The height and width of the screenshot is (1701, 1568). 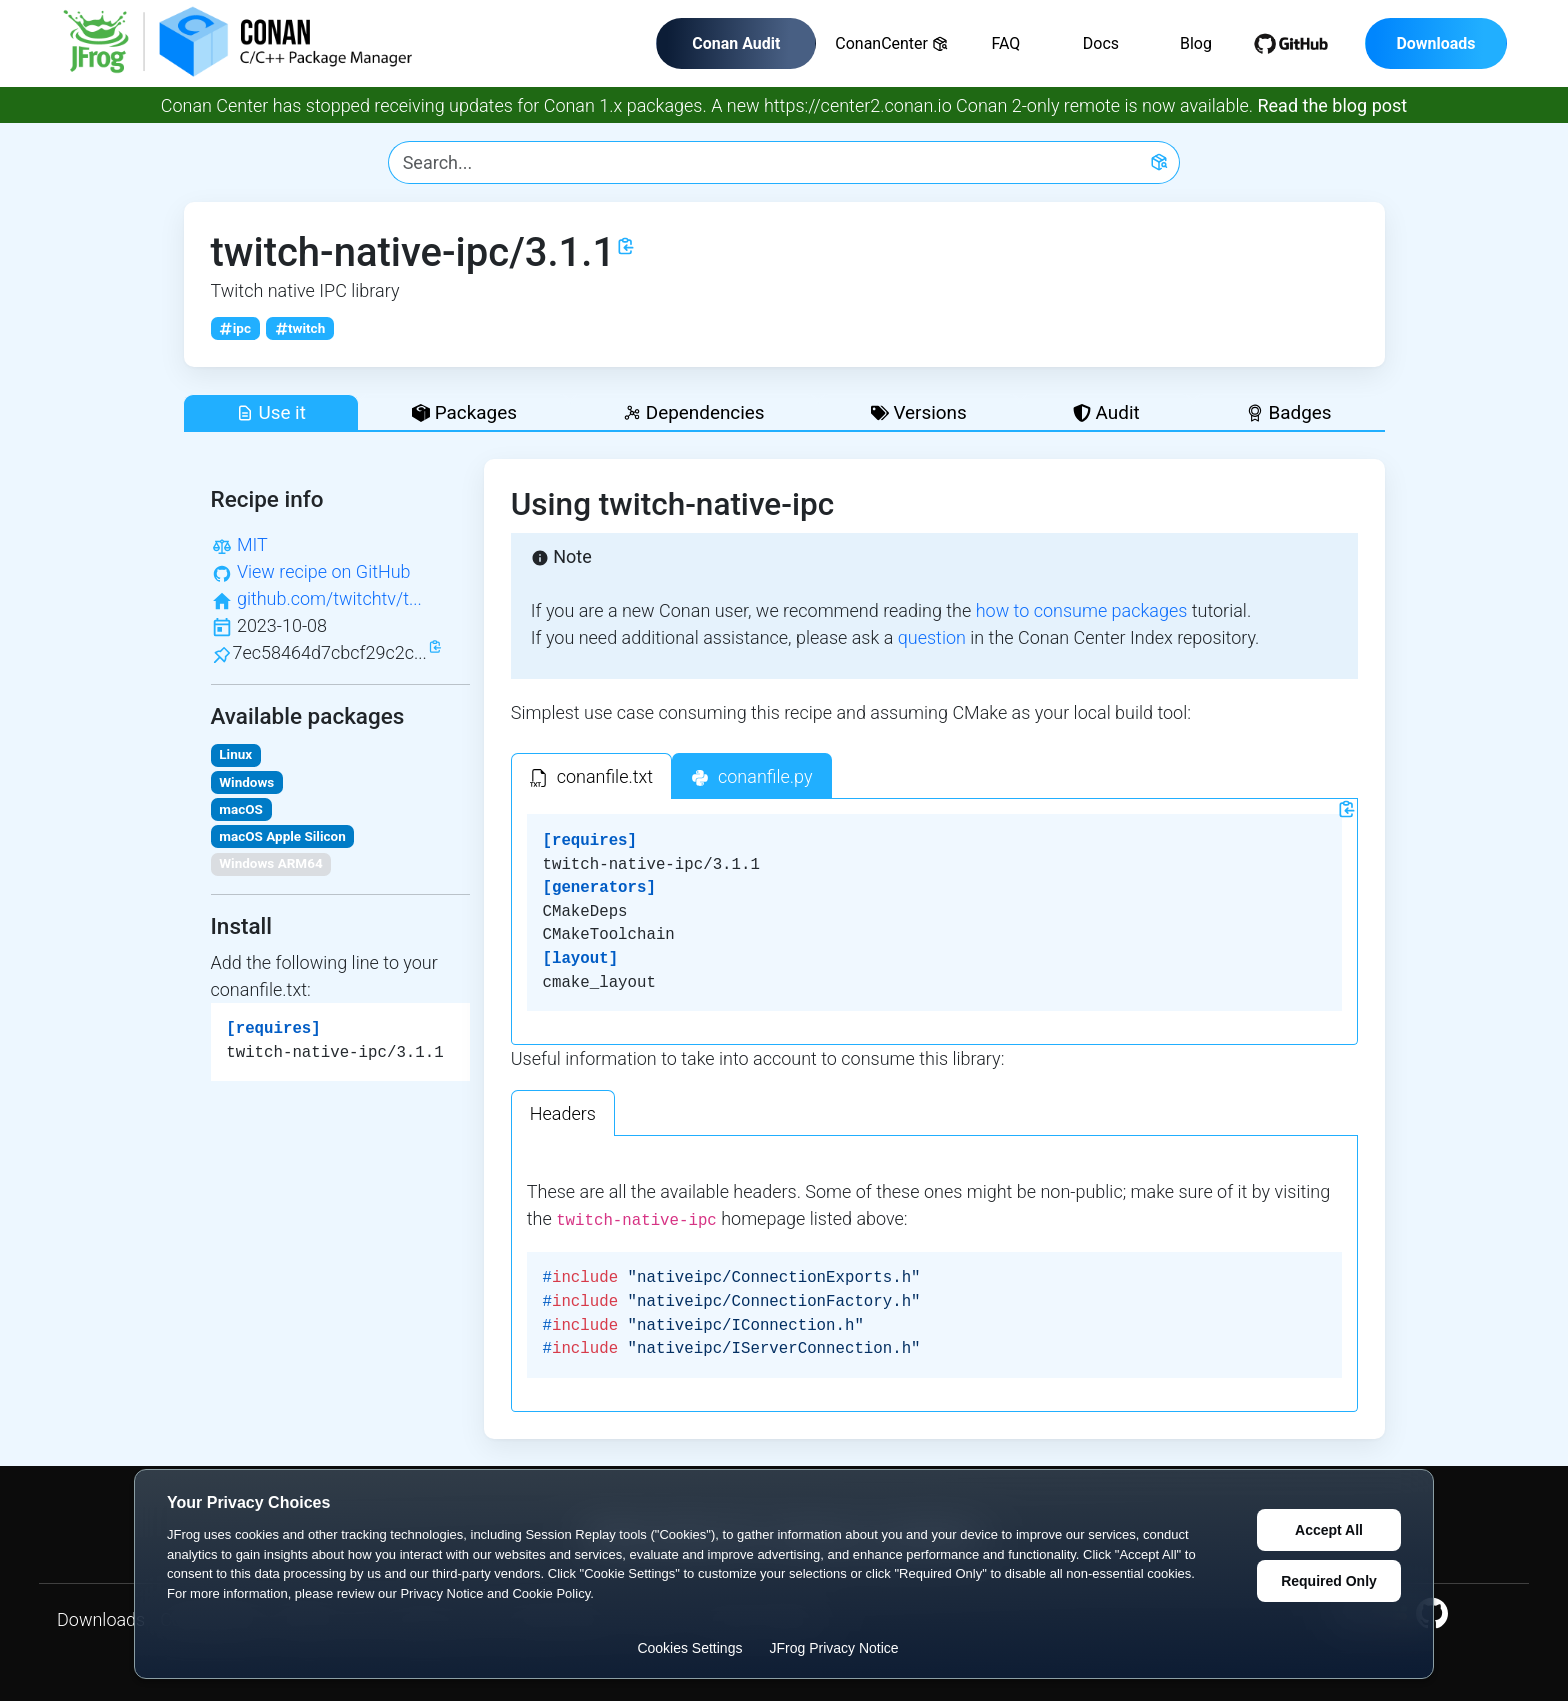 I want to click on 7ec58464d7cbcf29c2c..., so click(x=330, y=652).